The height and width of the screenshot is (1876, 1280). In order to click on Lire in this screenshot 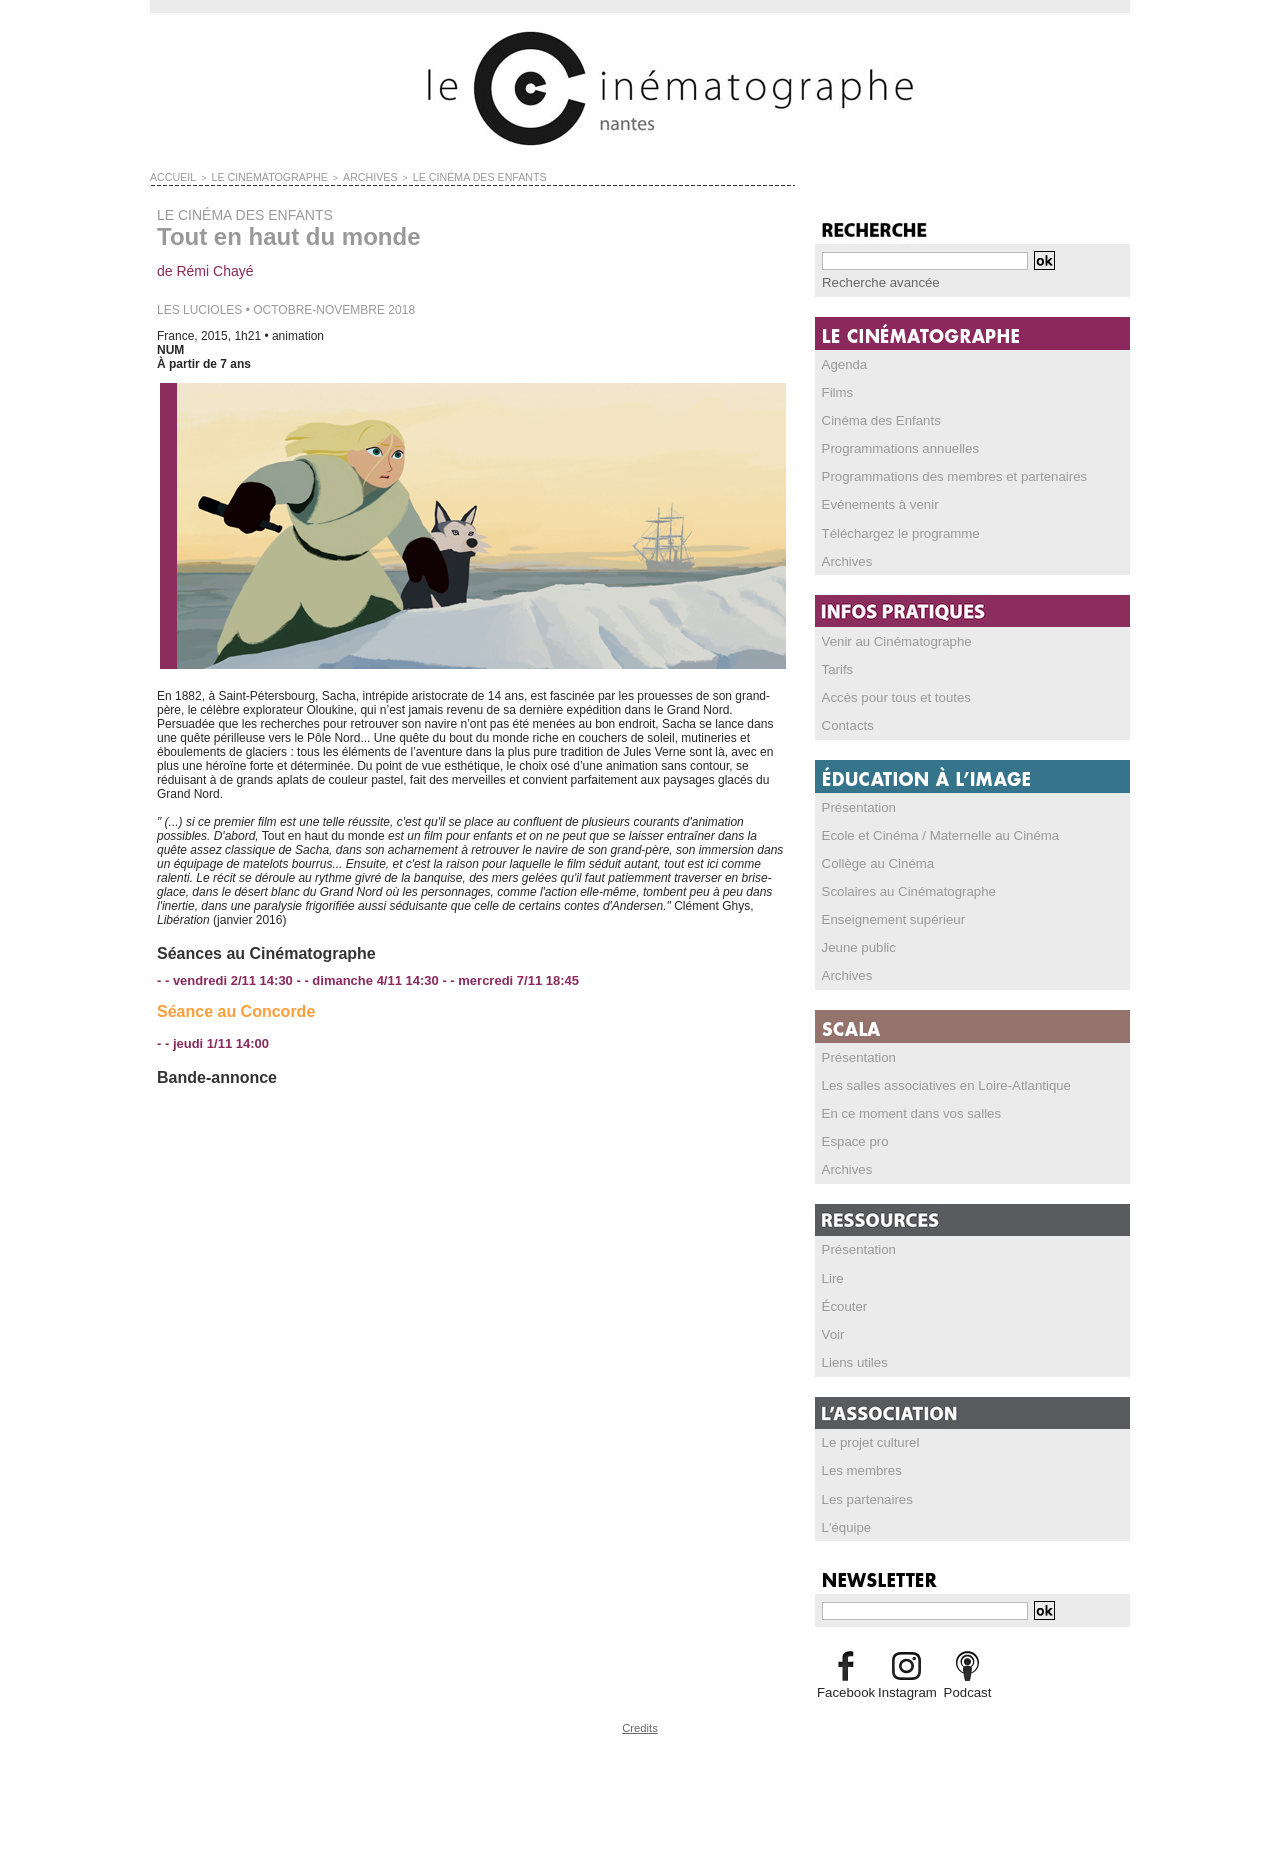, I will do `click(832, 1273)`.